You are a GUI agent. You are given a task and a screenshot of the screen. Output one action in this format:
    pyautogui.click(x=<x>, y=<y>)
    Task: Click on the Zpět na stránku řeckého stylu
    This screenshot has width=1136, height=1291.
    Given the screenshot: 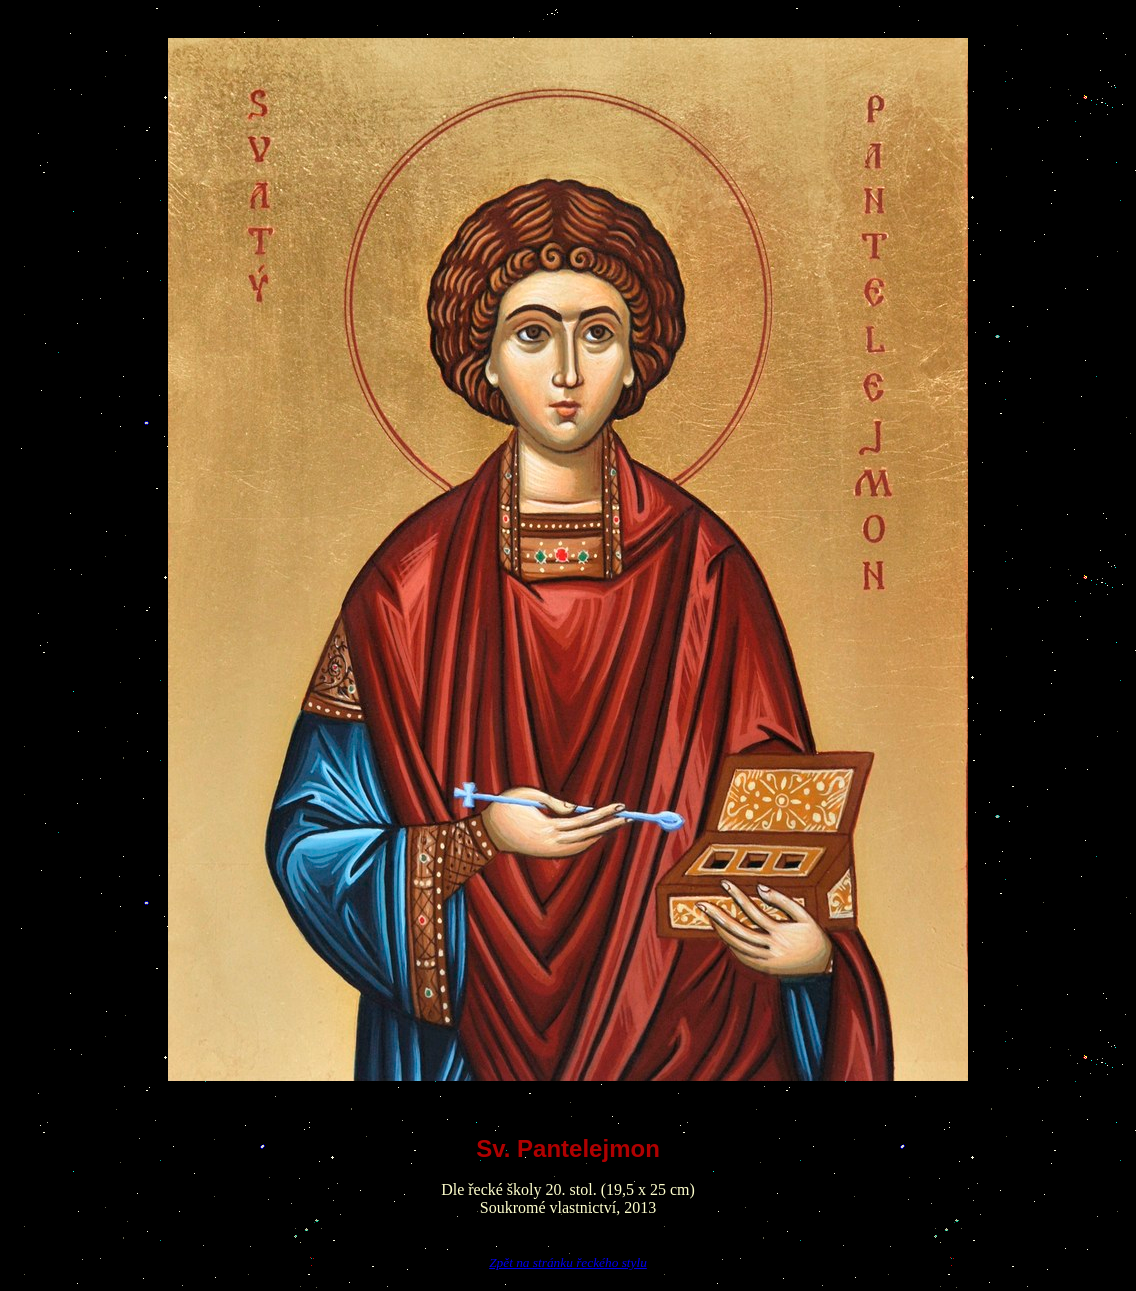 What is the action you would take?
    pyautogui.click(x=568, y=1262)
    